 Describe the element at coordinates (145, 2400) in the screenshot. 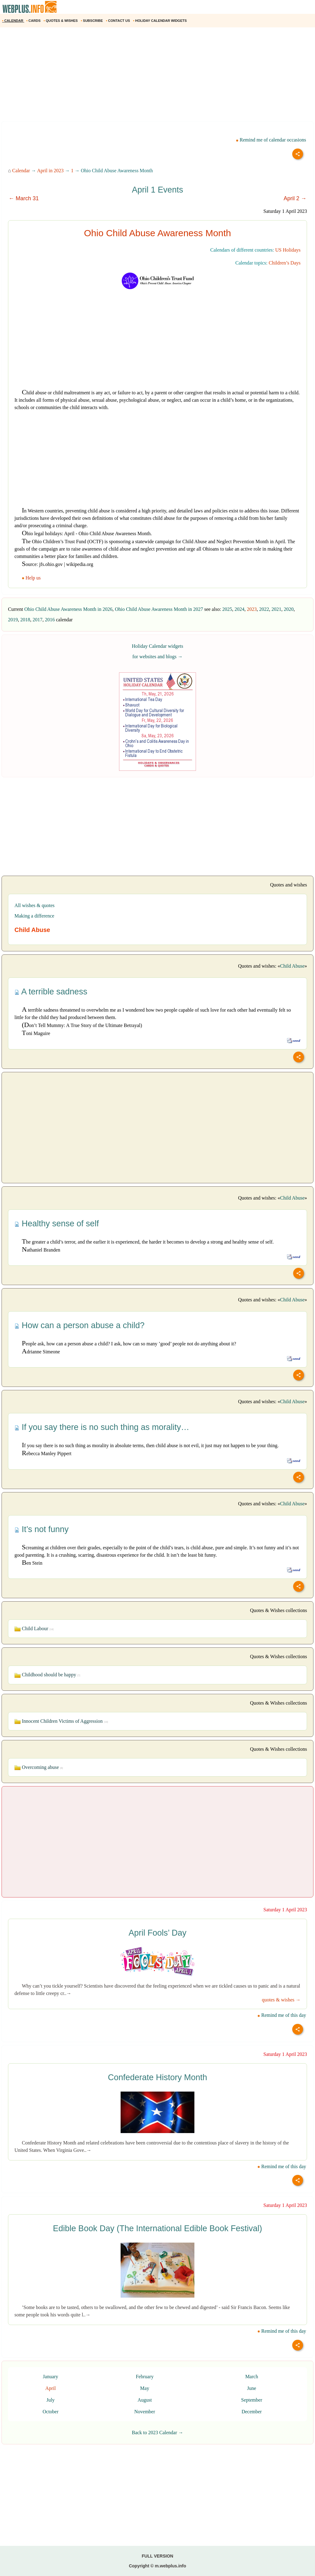

I see `August` at that location.